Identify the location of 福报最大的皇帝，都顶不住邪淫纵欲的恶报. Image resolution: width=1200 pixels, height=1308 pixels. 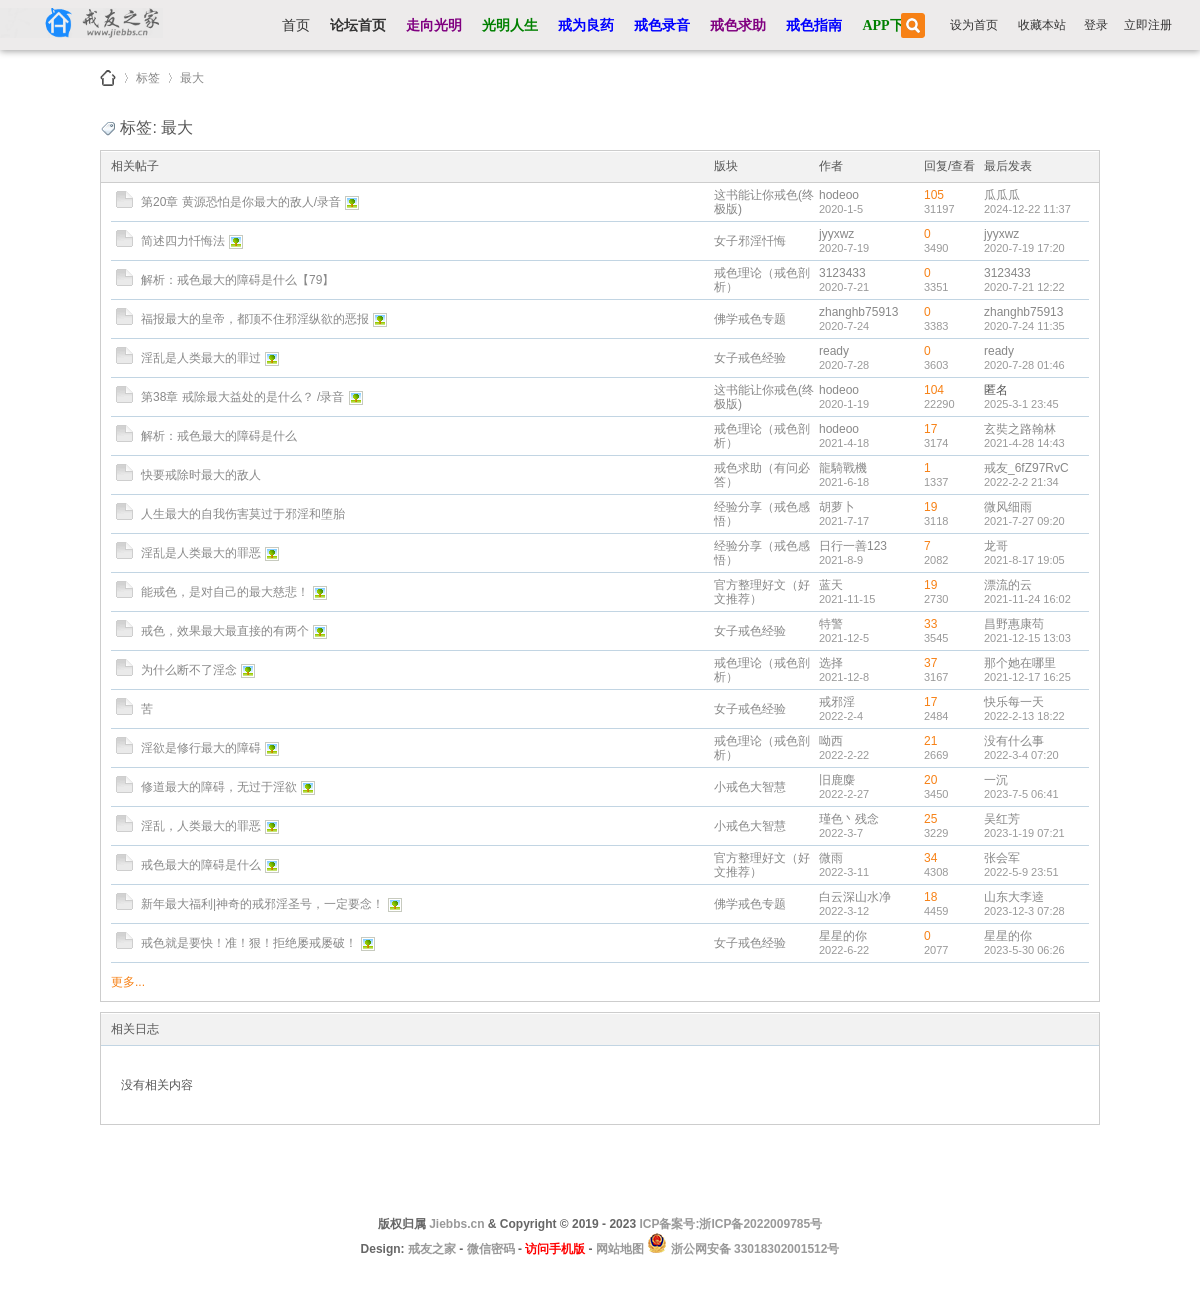
(255, 319).